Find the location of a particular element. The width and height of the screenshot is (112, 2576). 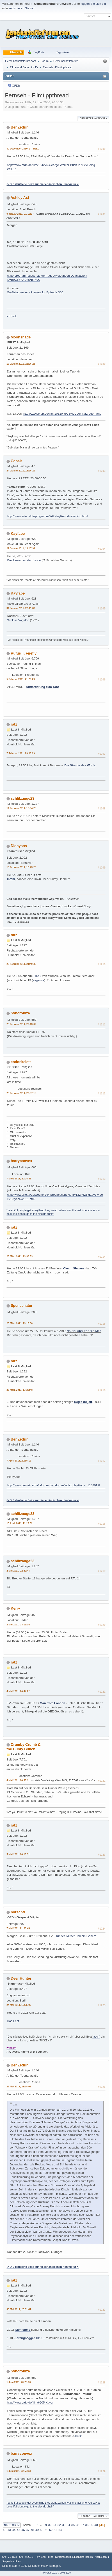

33 is located at coordinates (63, 2525).